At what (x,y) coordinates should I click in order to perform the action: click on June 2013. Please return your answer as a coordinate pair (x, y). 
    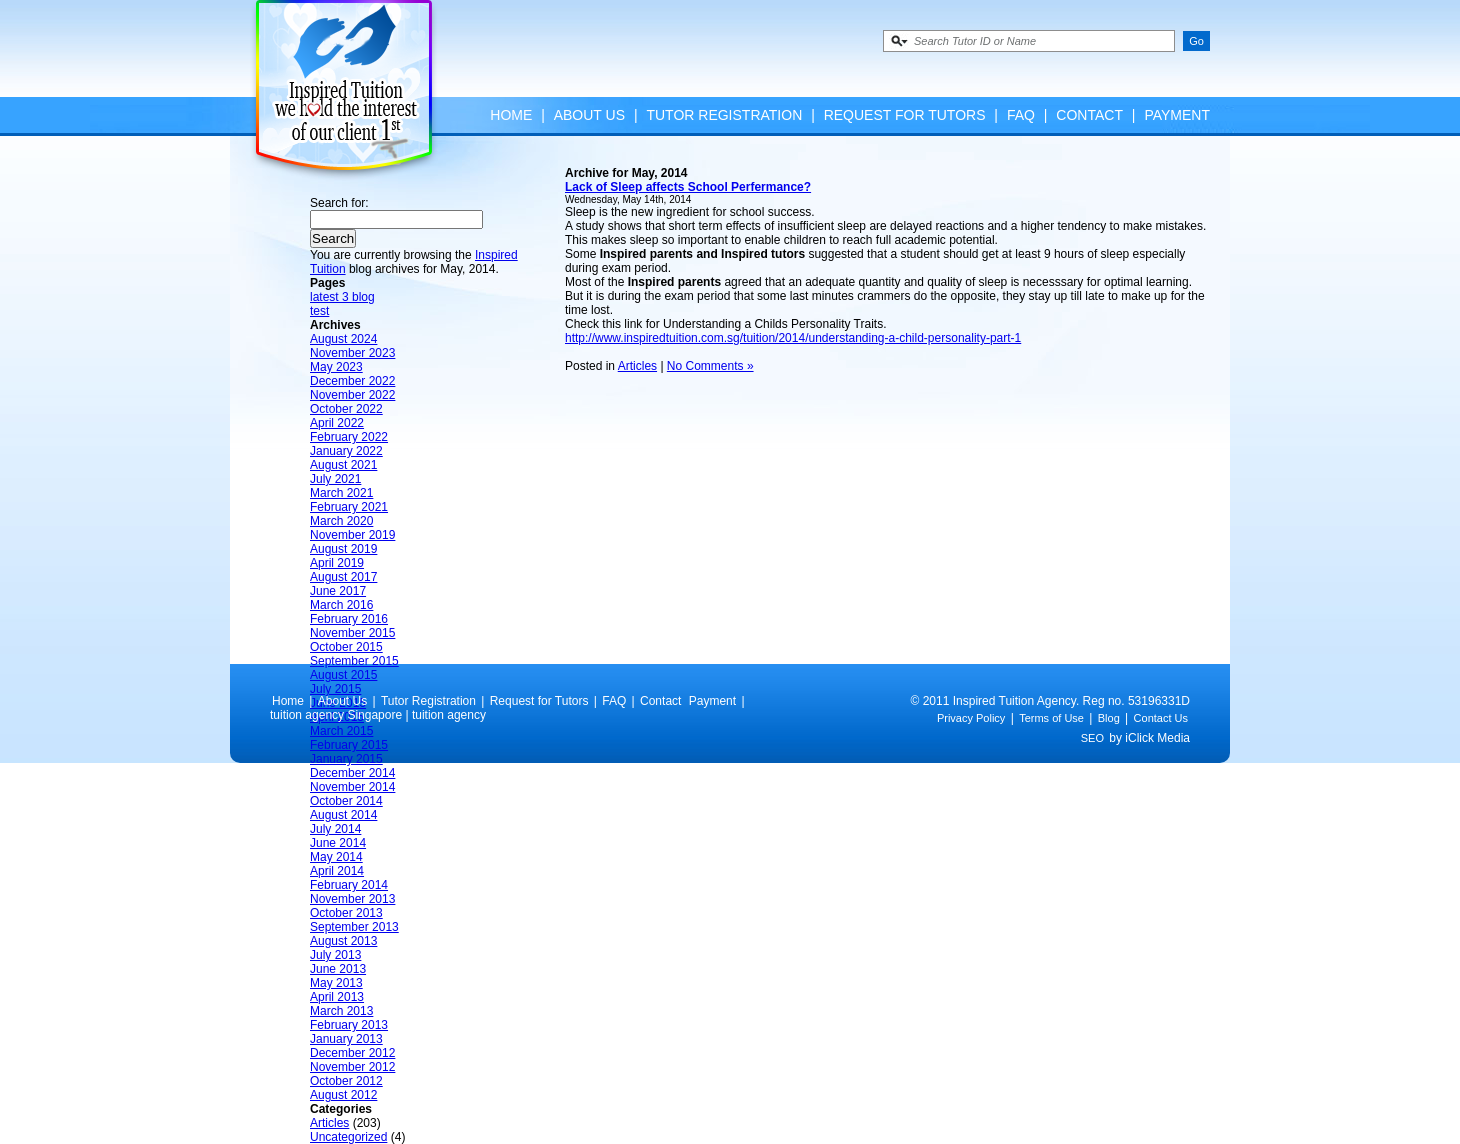
    Looking at the image, I should click on (338, 969).